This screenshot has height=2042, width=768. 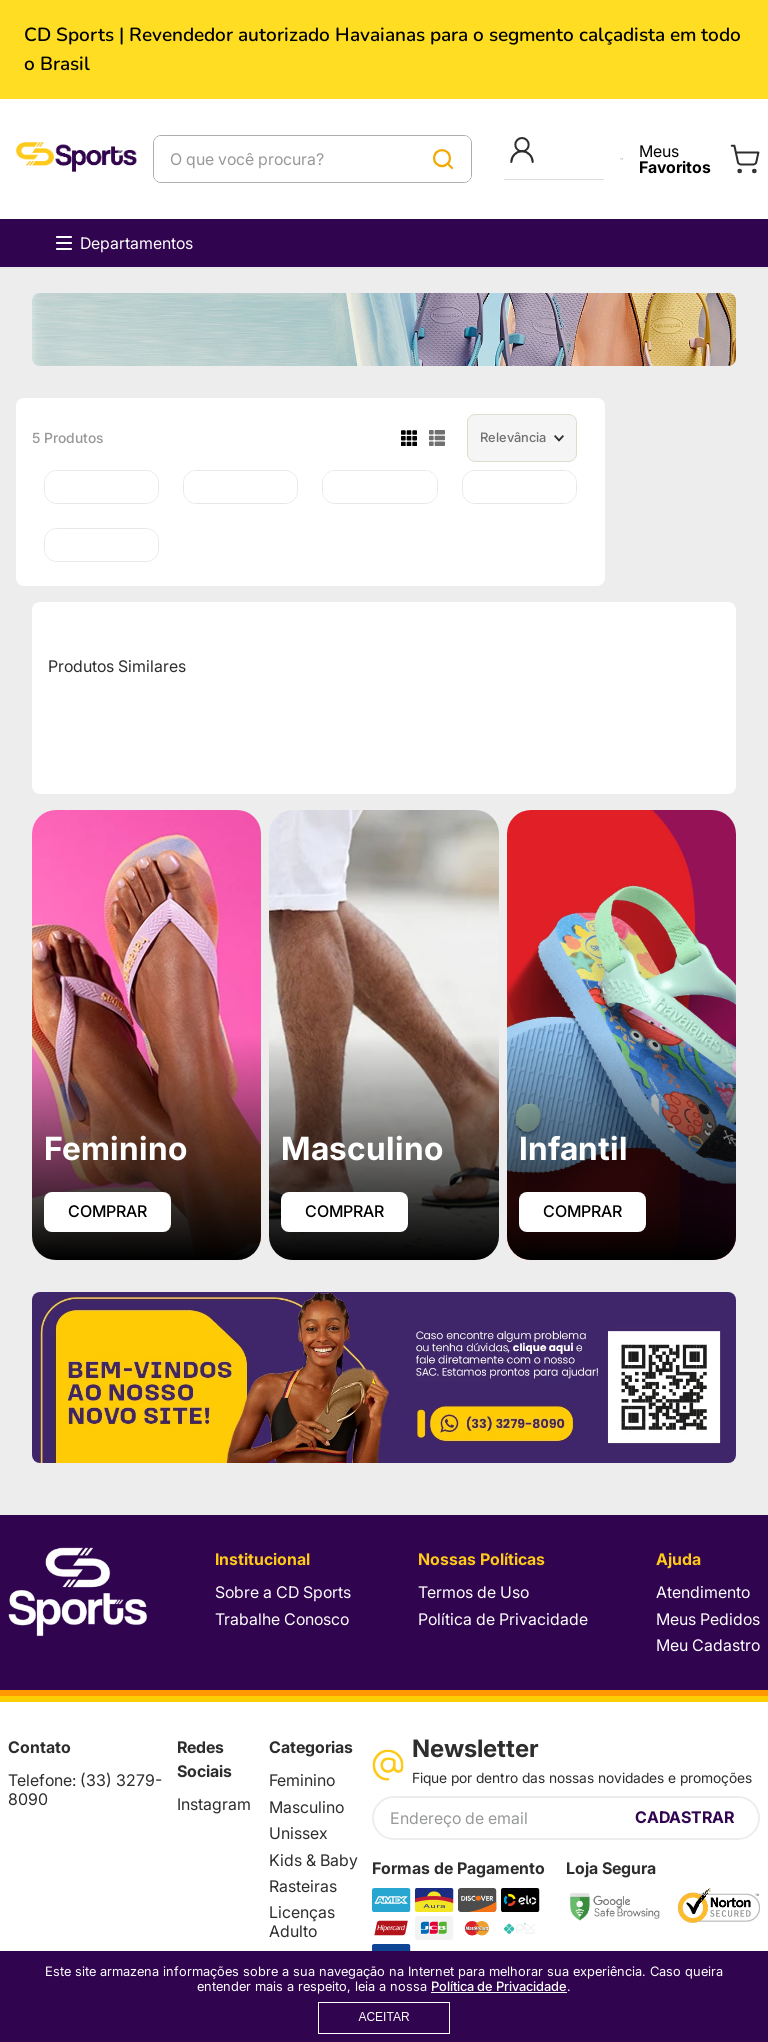 I want to click on [Chinelo Havaianas Brasil], so click(x=240, y=487).